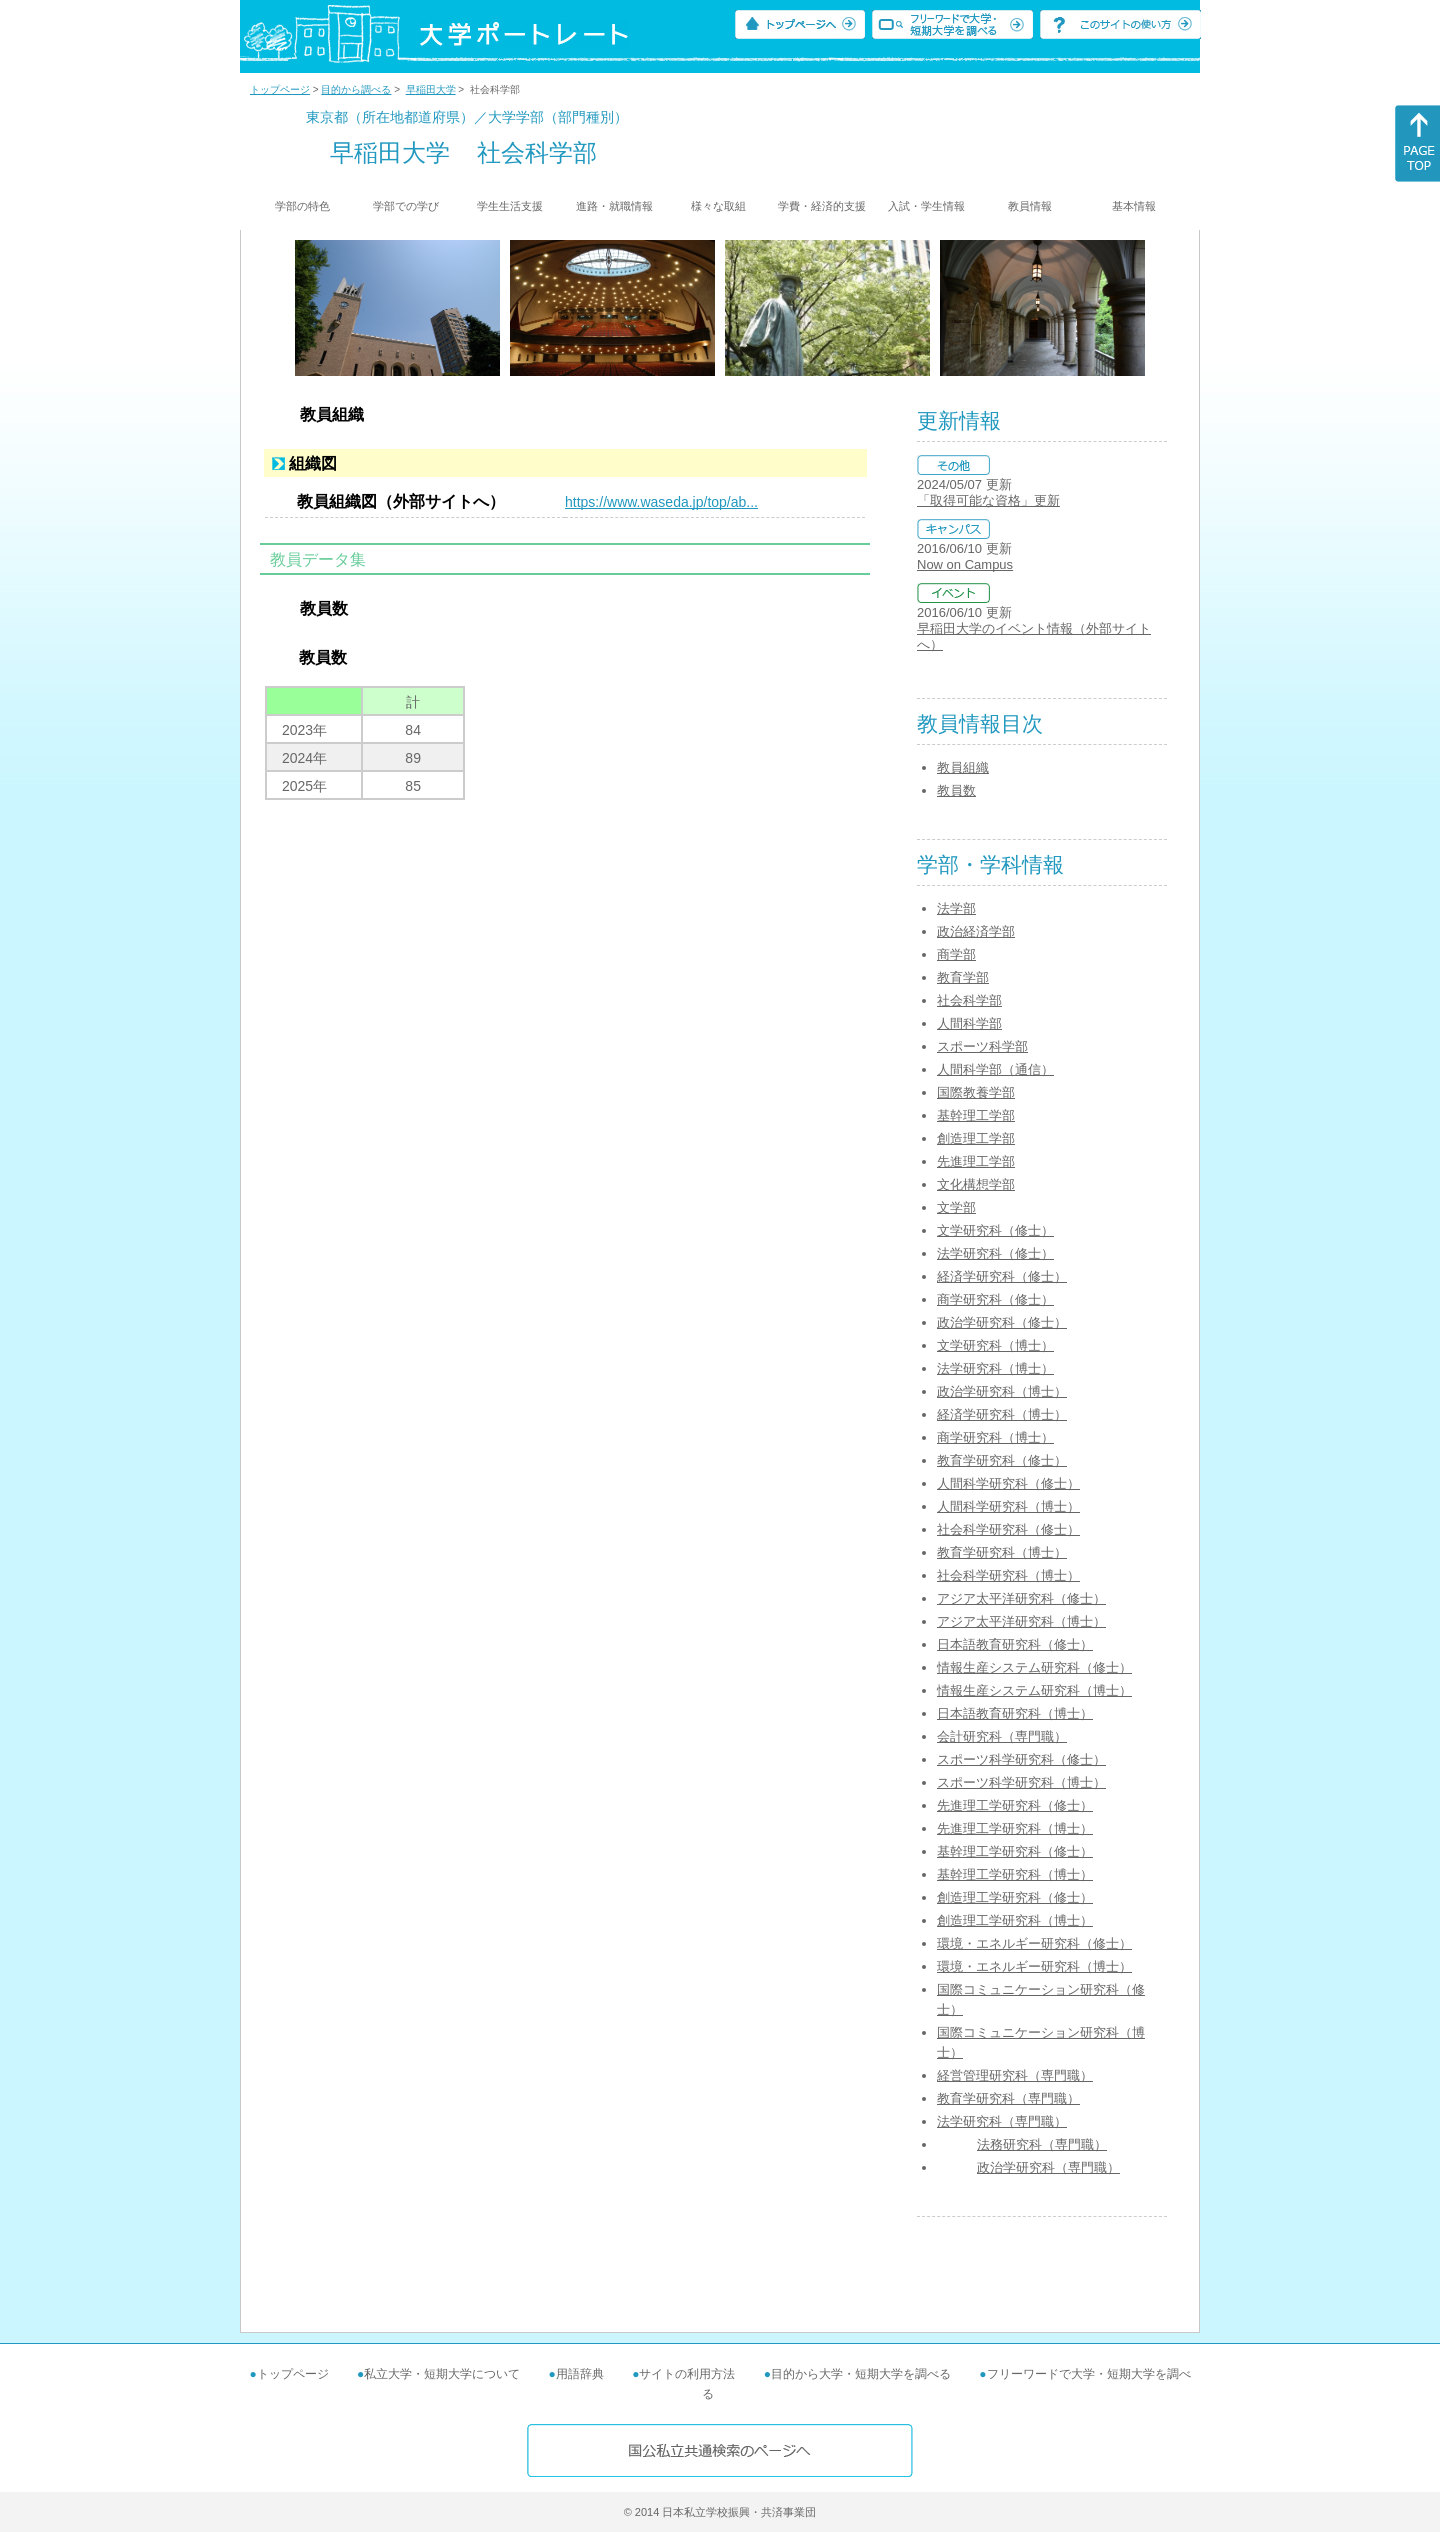  I want to click on 目的から大学・短期大学を調べる, so click(861, 2374).